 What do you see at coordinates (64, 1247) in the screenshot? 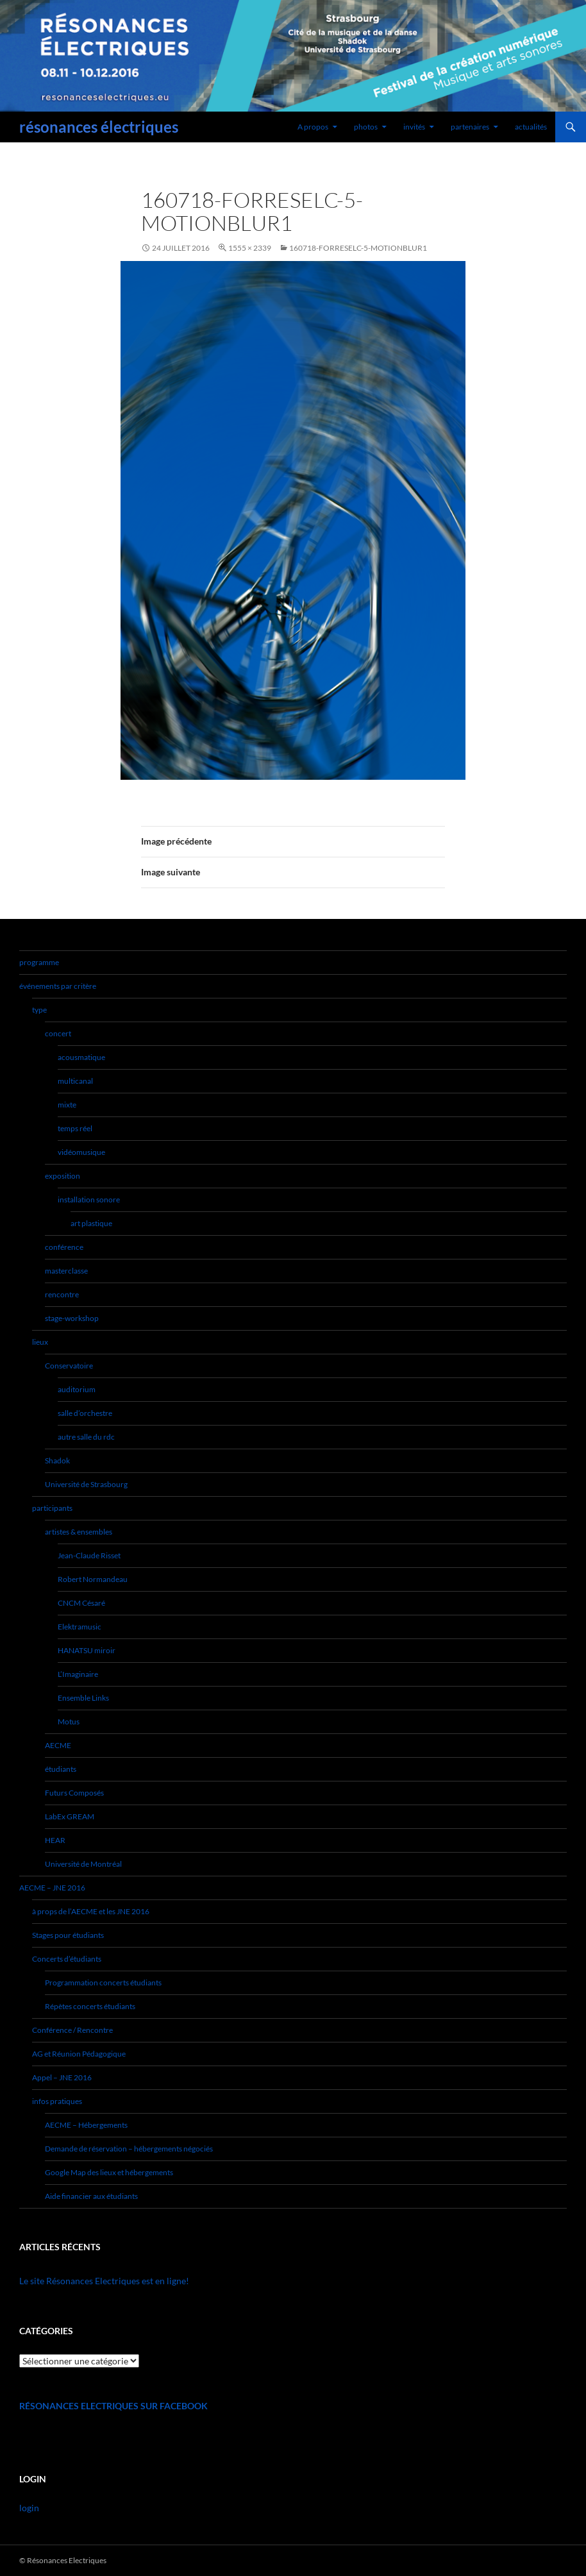
I see `conférence` at bounding box center [64, 1247].